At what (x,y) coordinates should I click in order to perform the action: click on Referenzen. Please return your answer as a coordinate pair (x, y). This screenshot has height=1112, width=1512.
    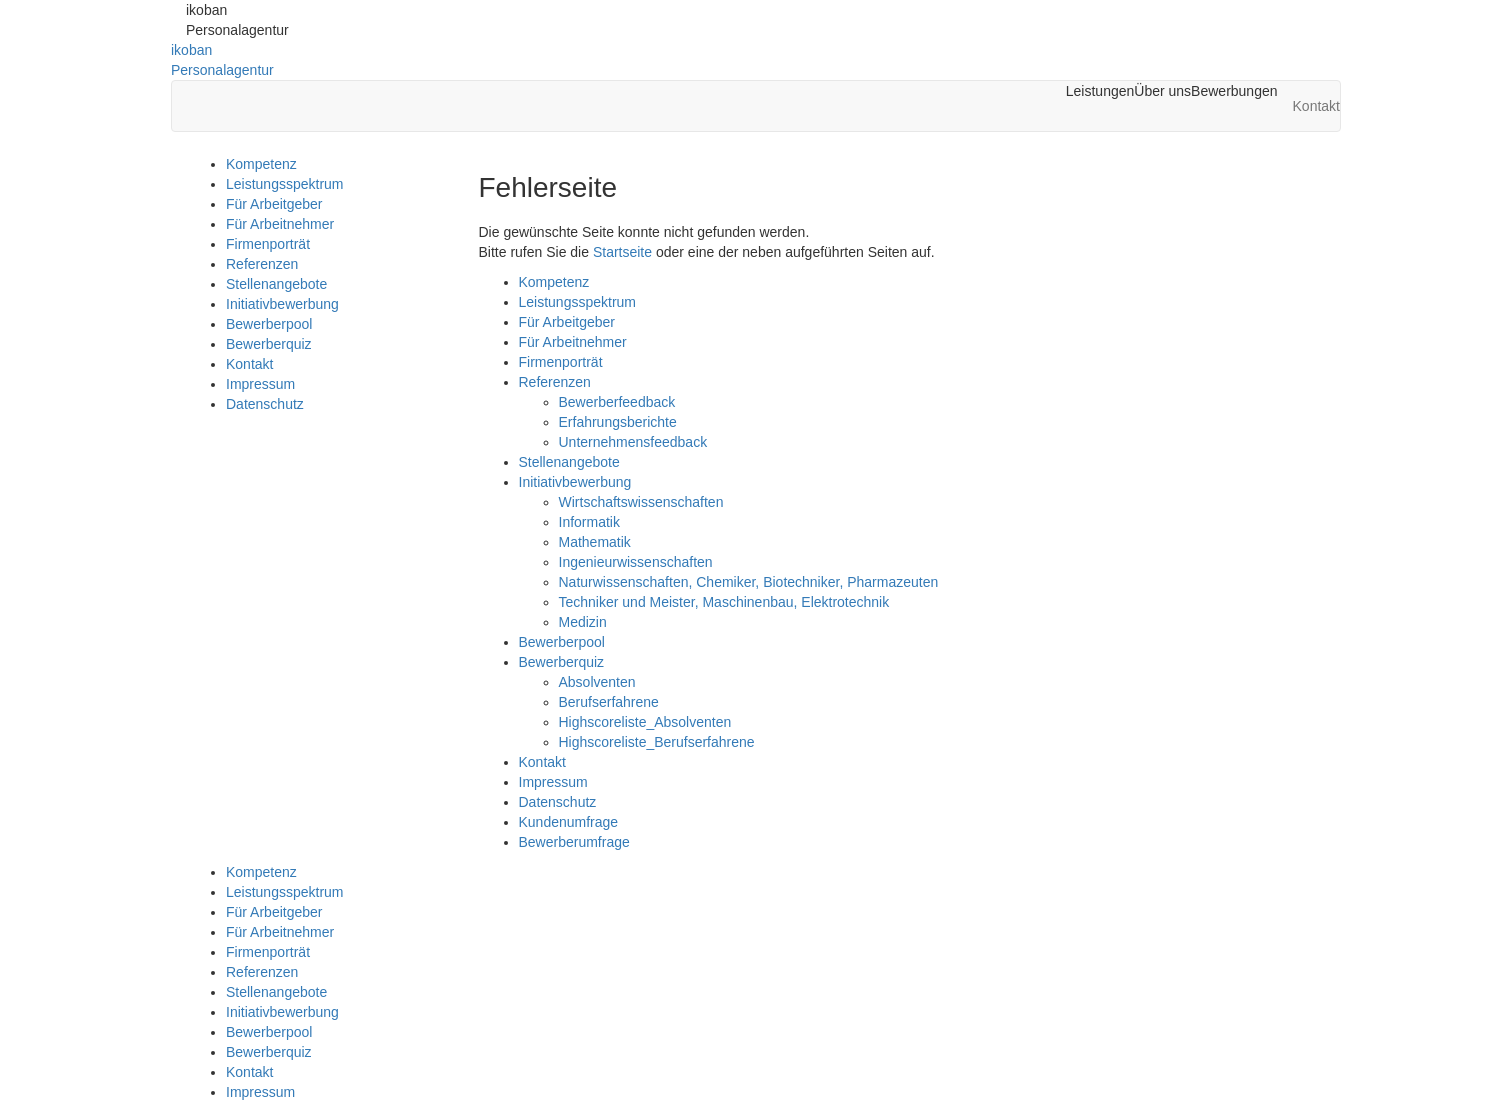
    Looking at the image, I should click on (262, 264).